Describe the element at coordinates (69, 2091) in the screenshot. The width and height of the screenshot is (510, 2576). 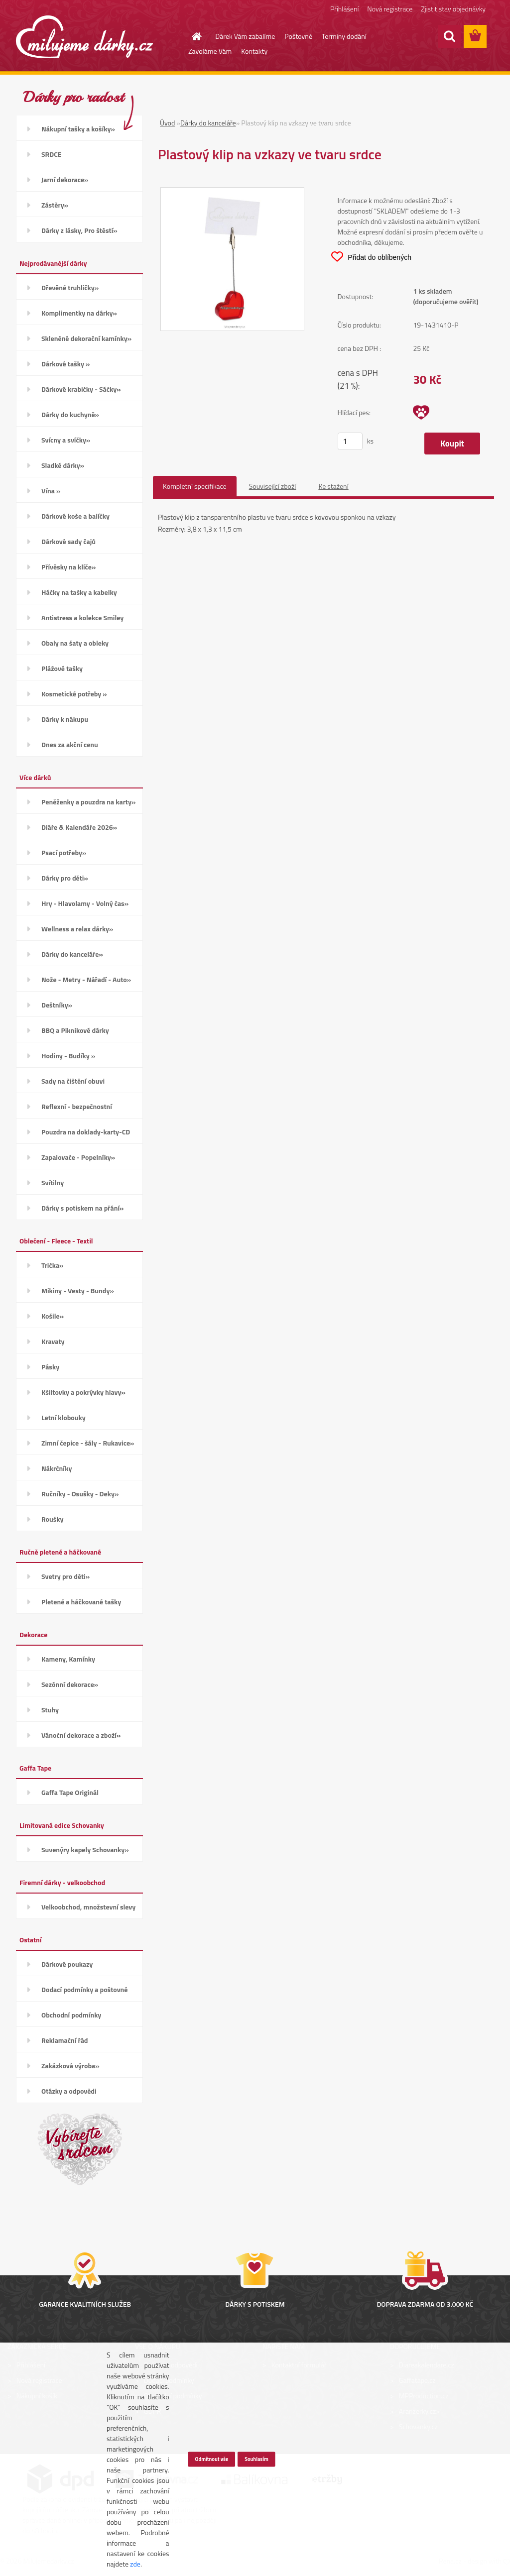
I see `Otázky a odpovědi` at that location.